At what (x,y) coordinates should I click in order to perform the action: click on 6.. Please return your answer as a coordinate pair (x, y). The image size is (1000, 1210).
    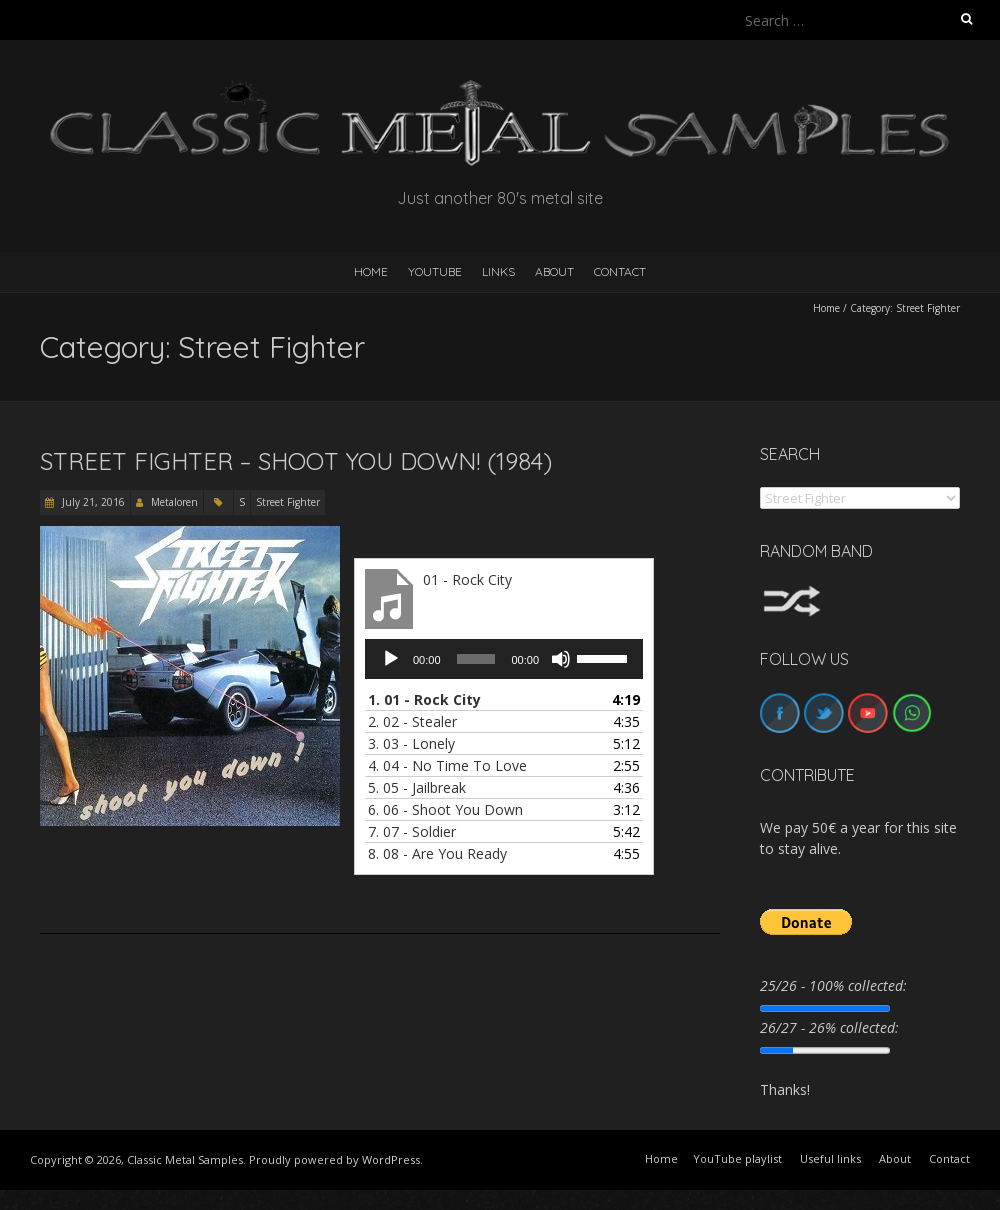
    Looking at the image, I should click on (445, 809).